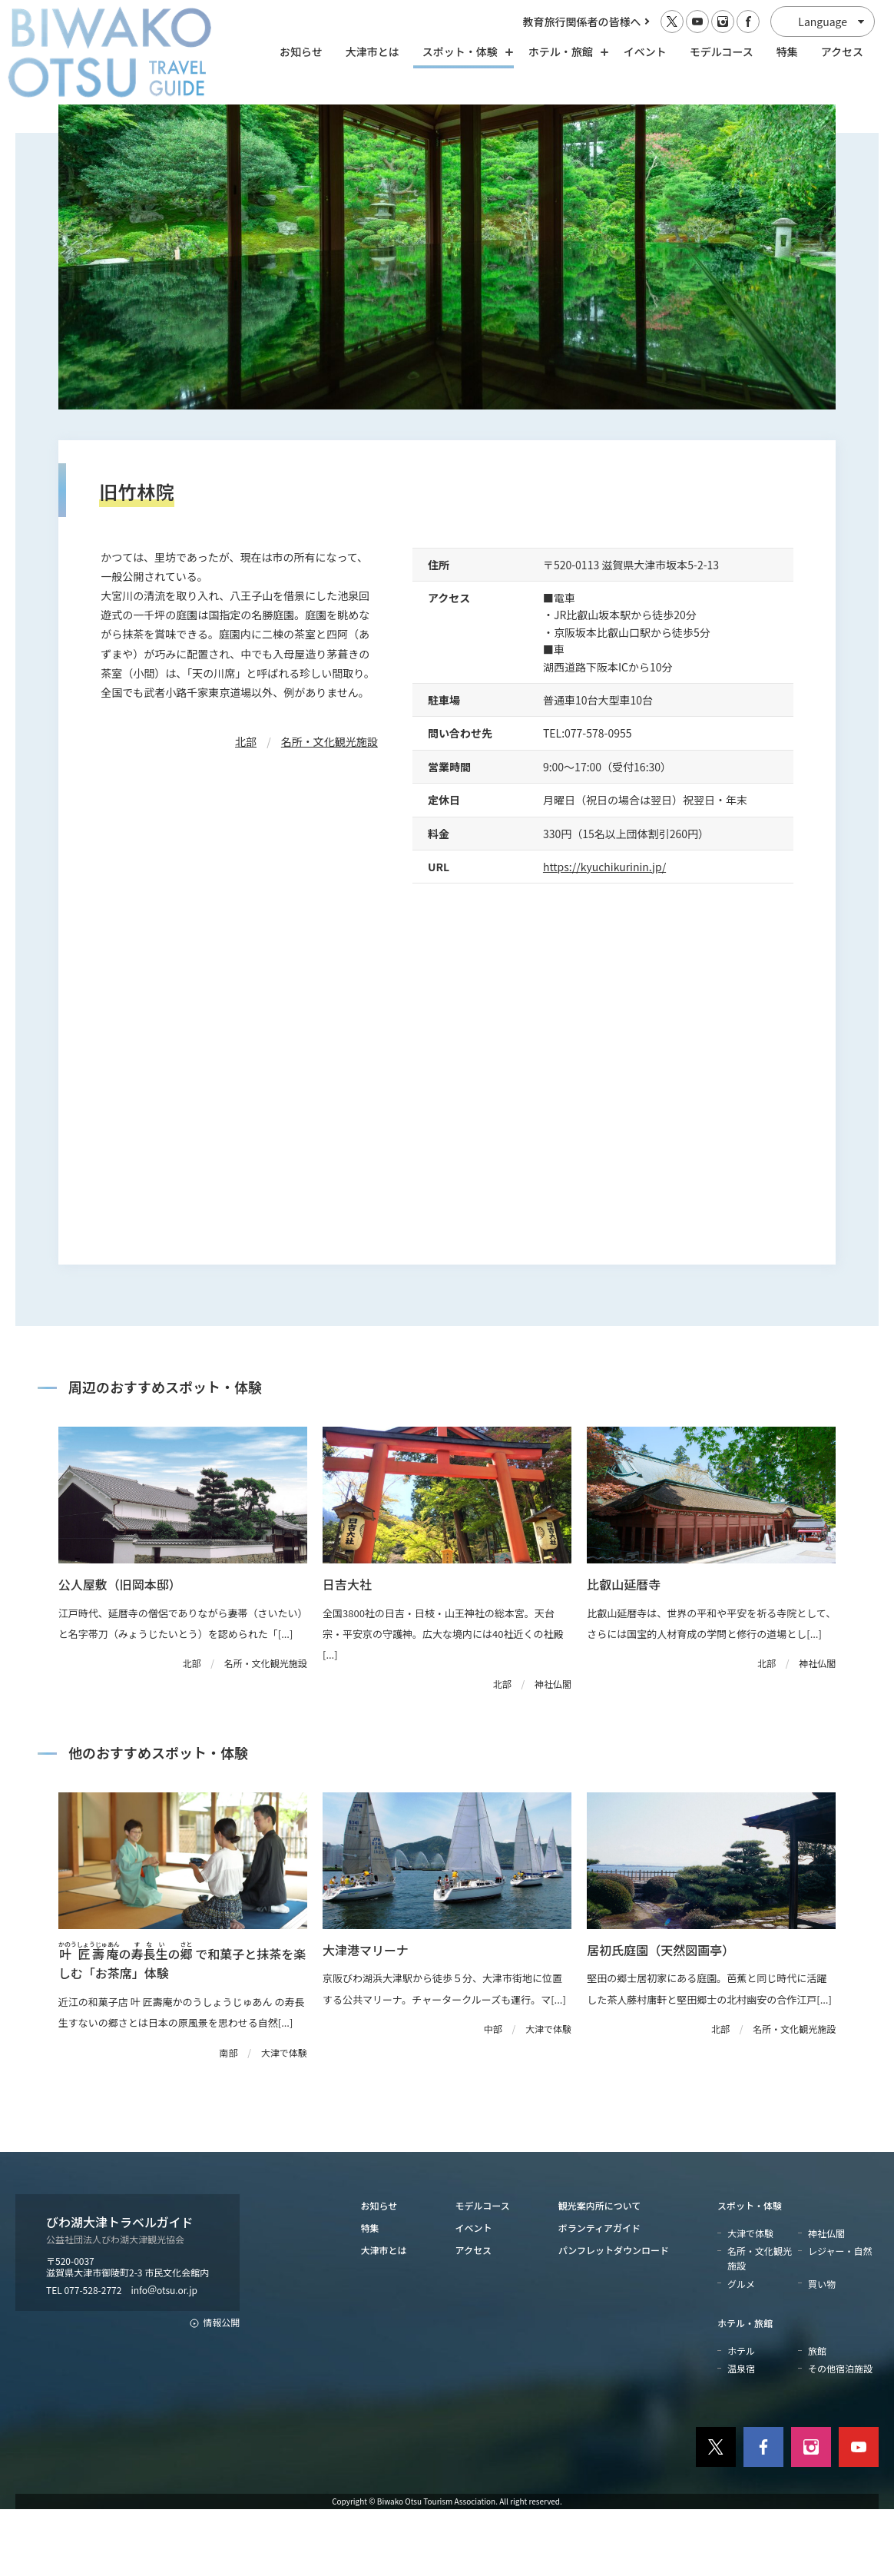  I want to click on 大津で体験, so click(750, 2299).